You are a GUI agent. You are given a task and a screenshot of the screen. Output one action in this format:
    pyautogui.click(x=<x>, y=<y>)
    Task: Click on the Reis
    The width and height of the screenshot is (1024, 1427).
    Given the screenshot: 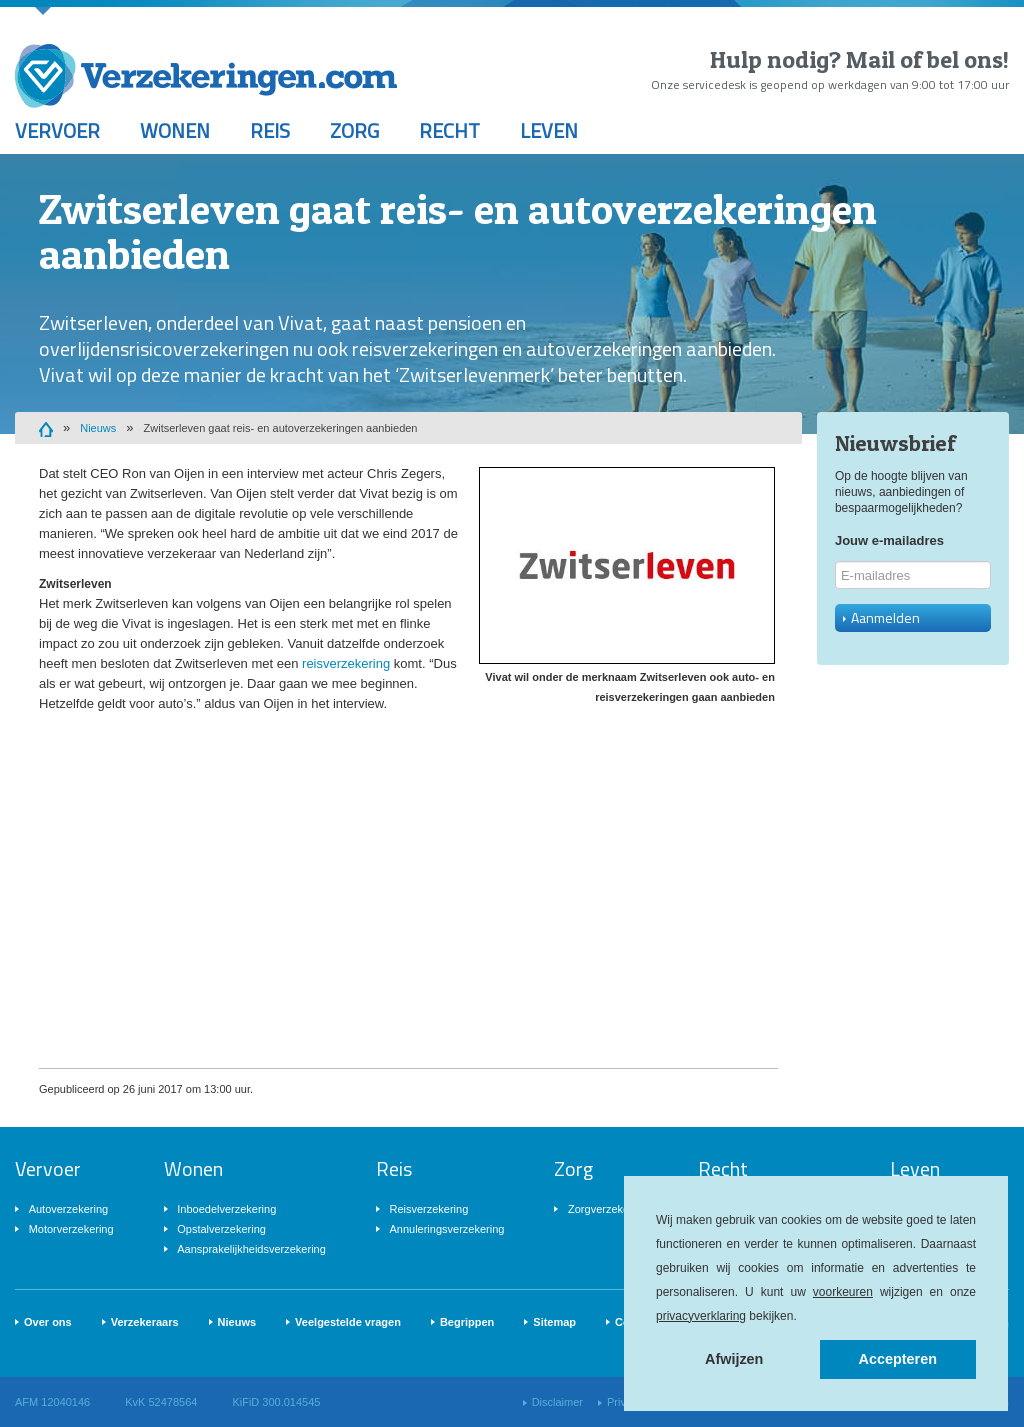 What is the action you would take?
    pyautogui.click(x=270, y=130)
    